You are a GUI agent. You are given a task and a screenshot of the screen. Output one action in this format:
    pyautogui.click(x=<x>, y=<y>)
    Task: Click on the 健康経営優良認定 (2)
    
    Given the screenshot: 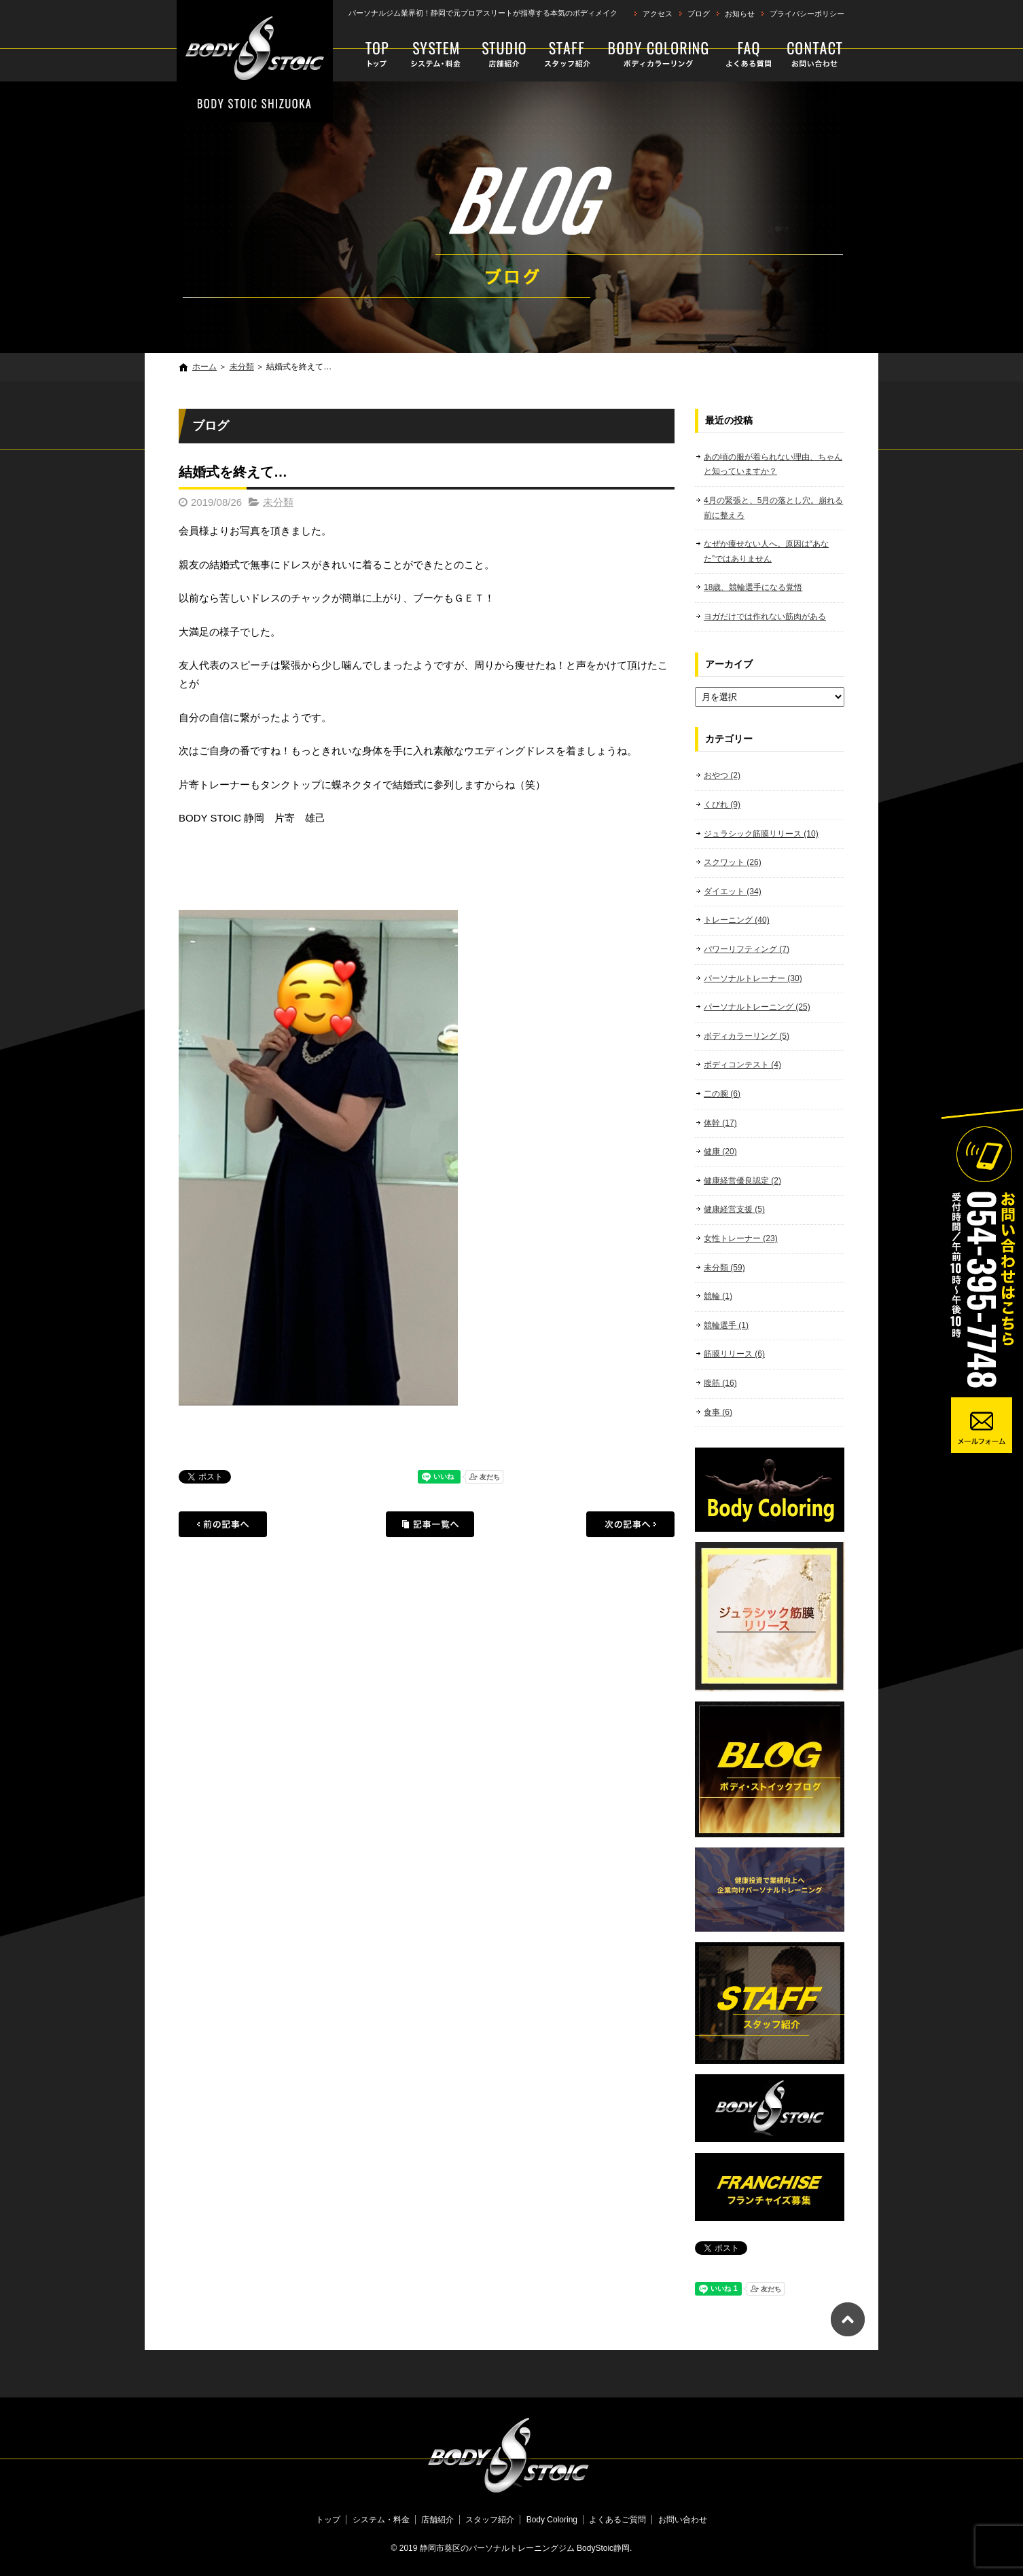 What is the action you would take?
    pyautogui.click(x=742, y=1180)
    